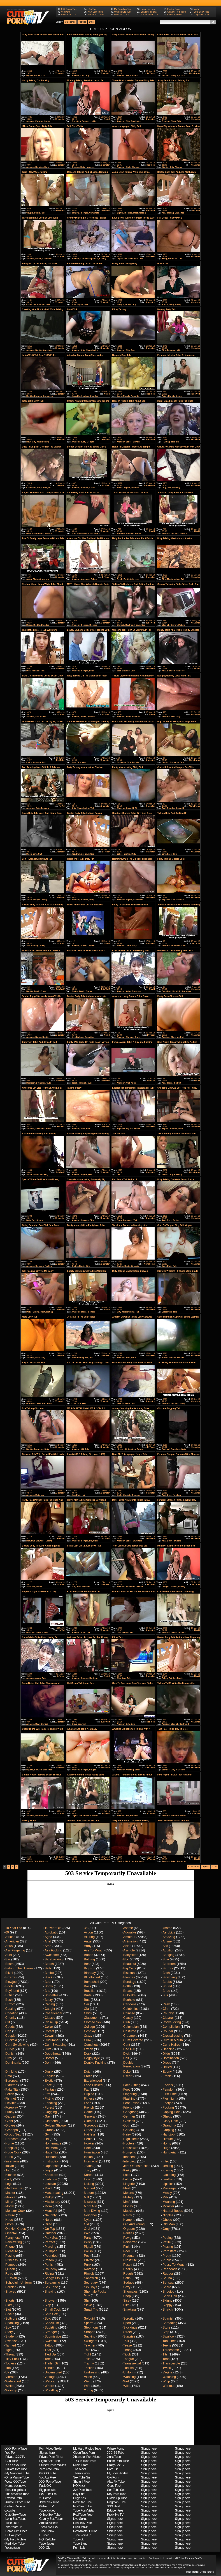 The width and height of the screenshot is (221, 2576). What do you see at coordinates (90, 2345) in the screenshot?
I see `Teacher` at bounding box center [90, 2345].